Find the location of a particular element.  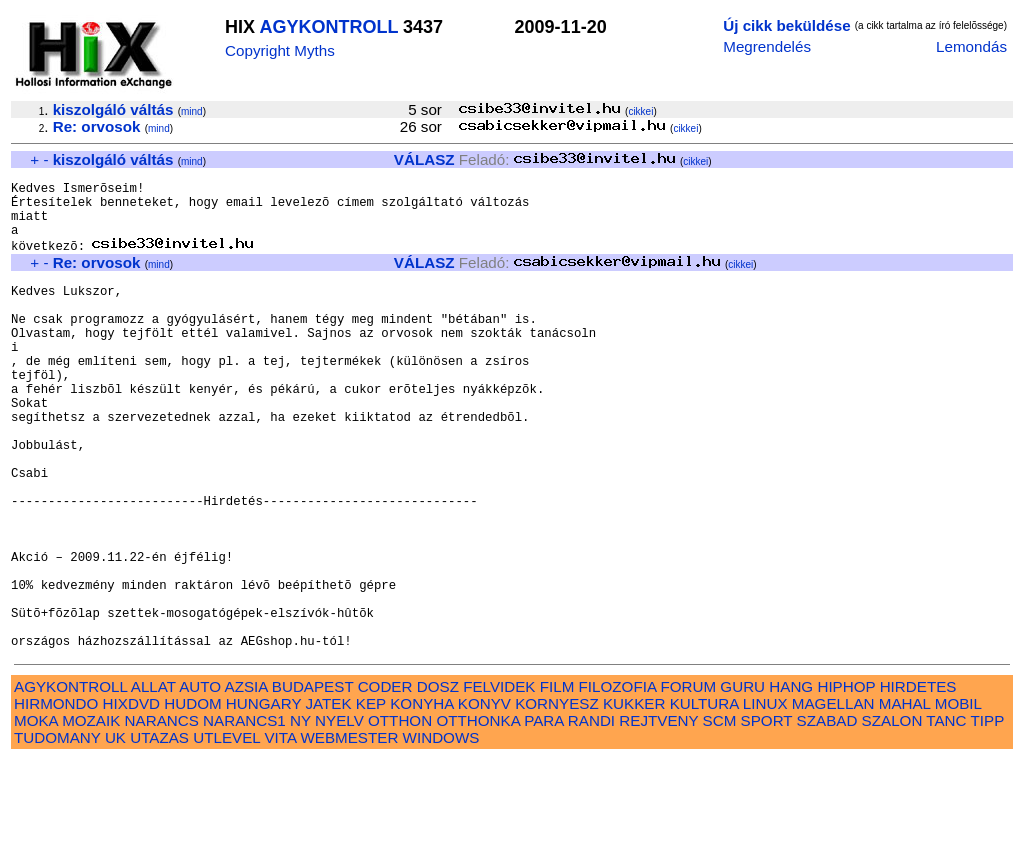

PARA is located at coordinates (543, 817).